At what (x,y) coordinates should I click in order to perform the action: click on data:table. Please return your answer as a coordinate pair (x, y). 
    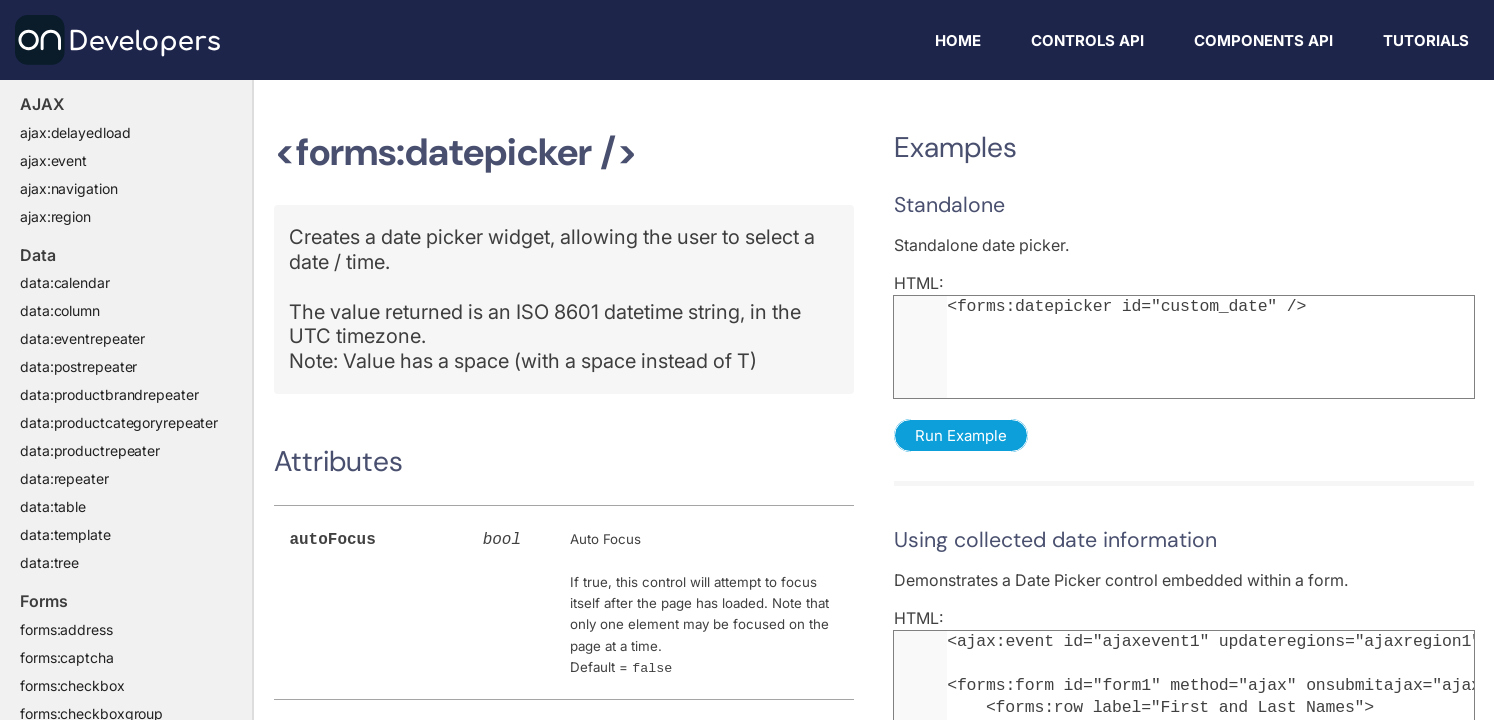
    Looking at the image, I should click on (53, 506).